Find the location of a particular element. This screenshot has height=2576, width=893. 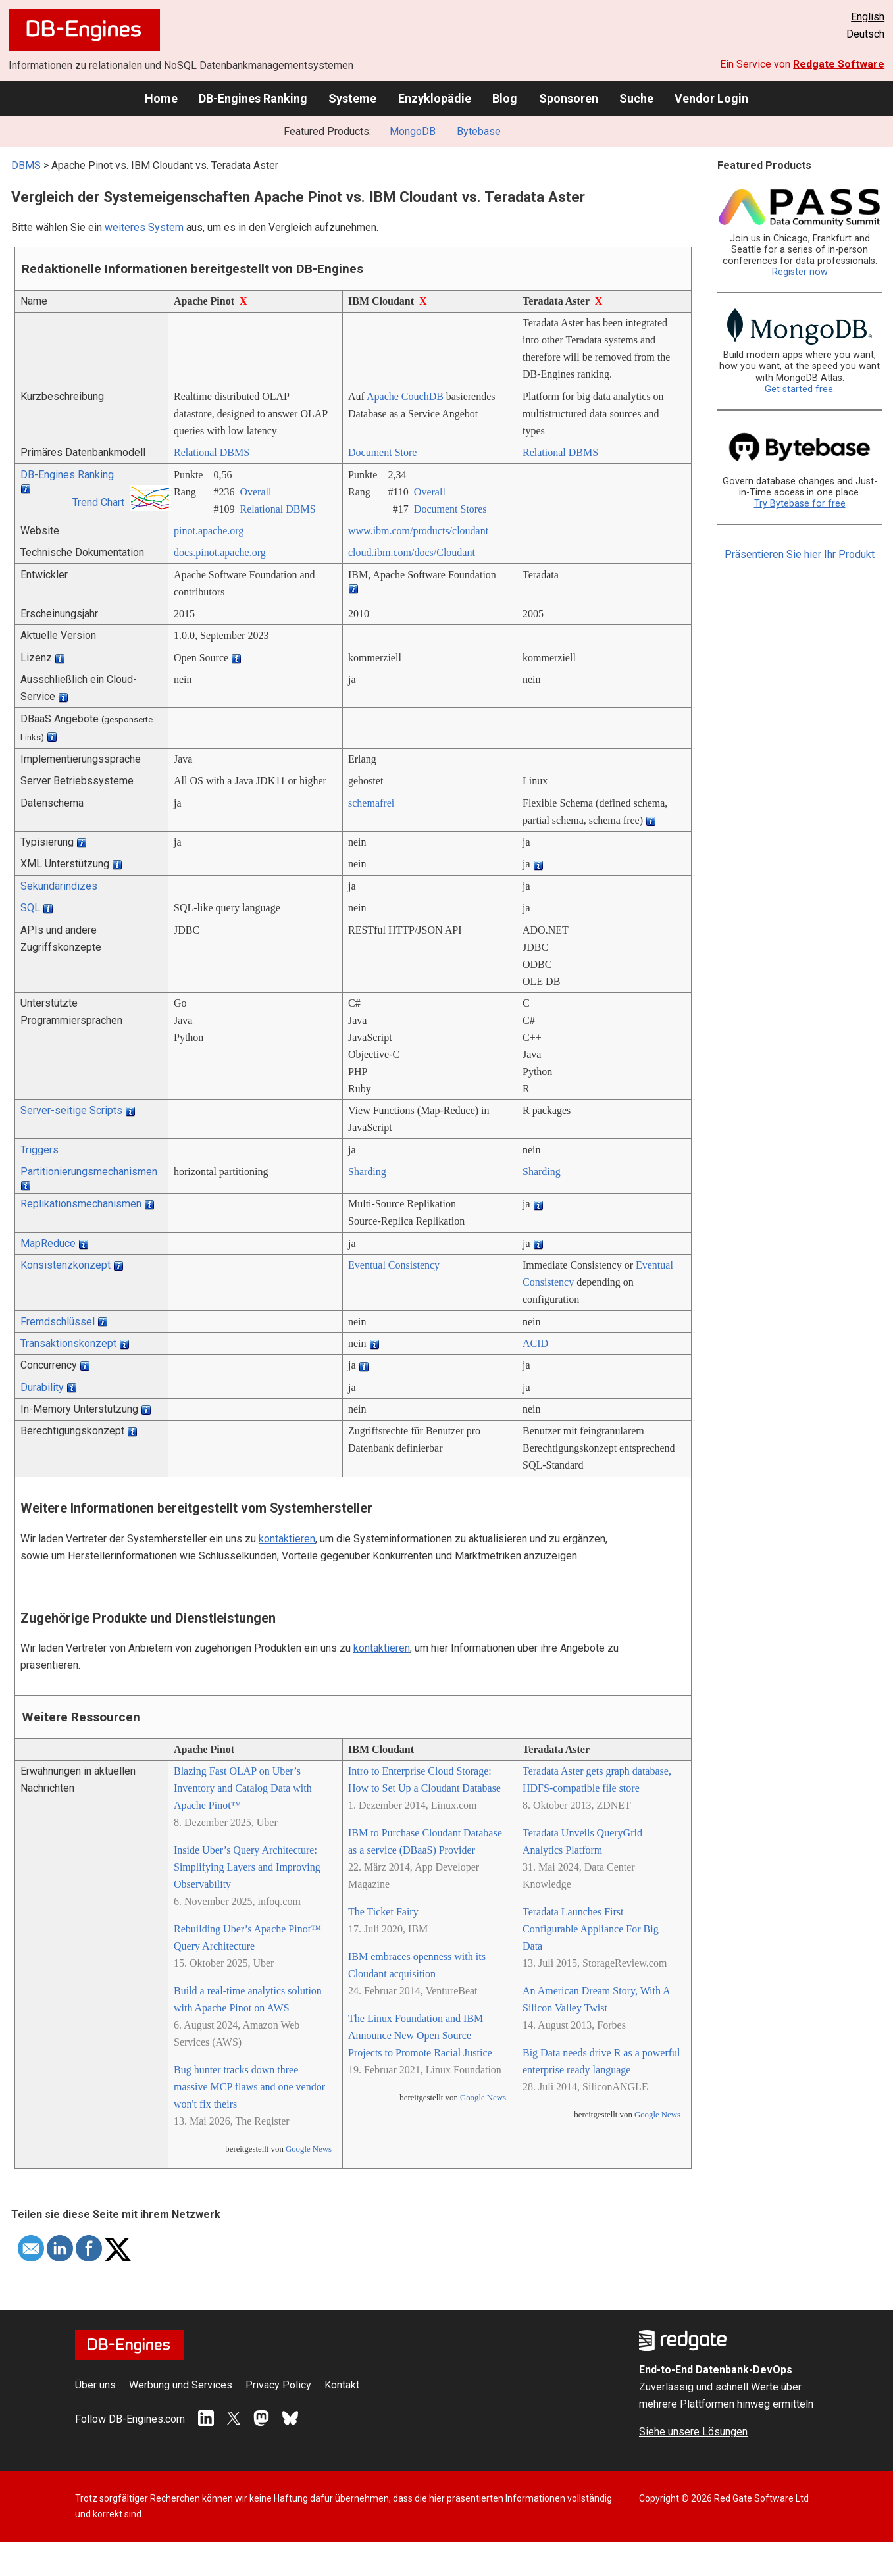

The Linux Foundation and IBM Announce New Open Source Projects to Promote Racial Justice is located at coordinates (420, 2035).